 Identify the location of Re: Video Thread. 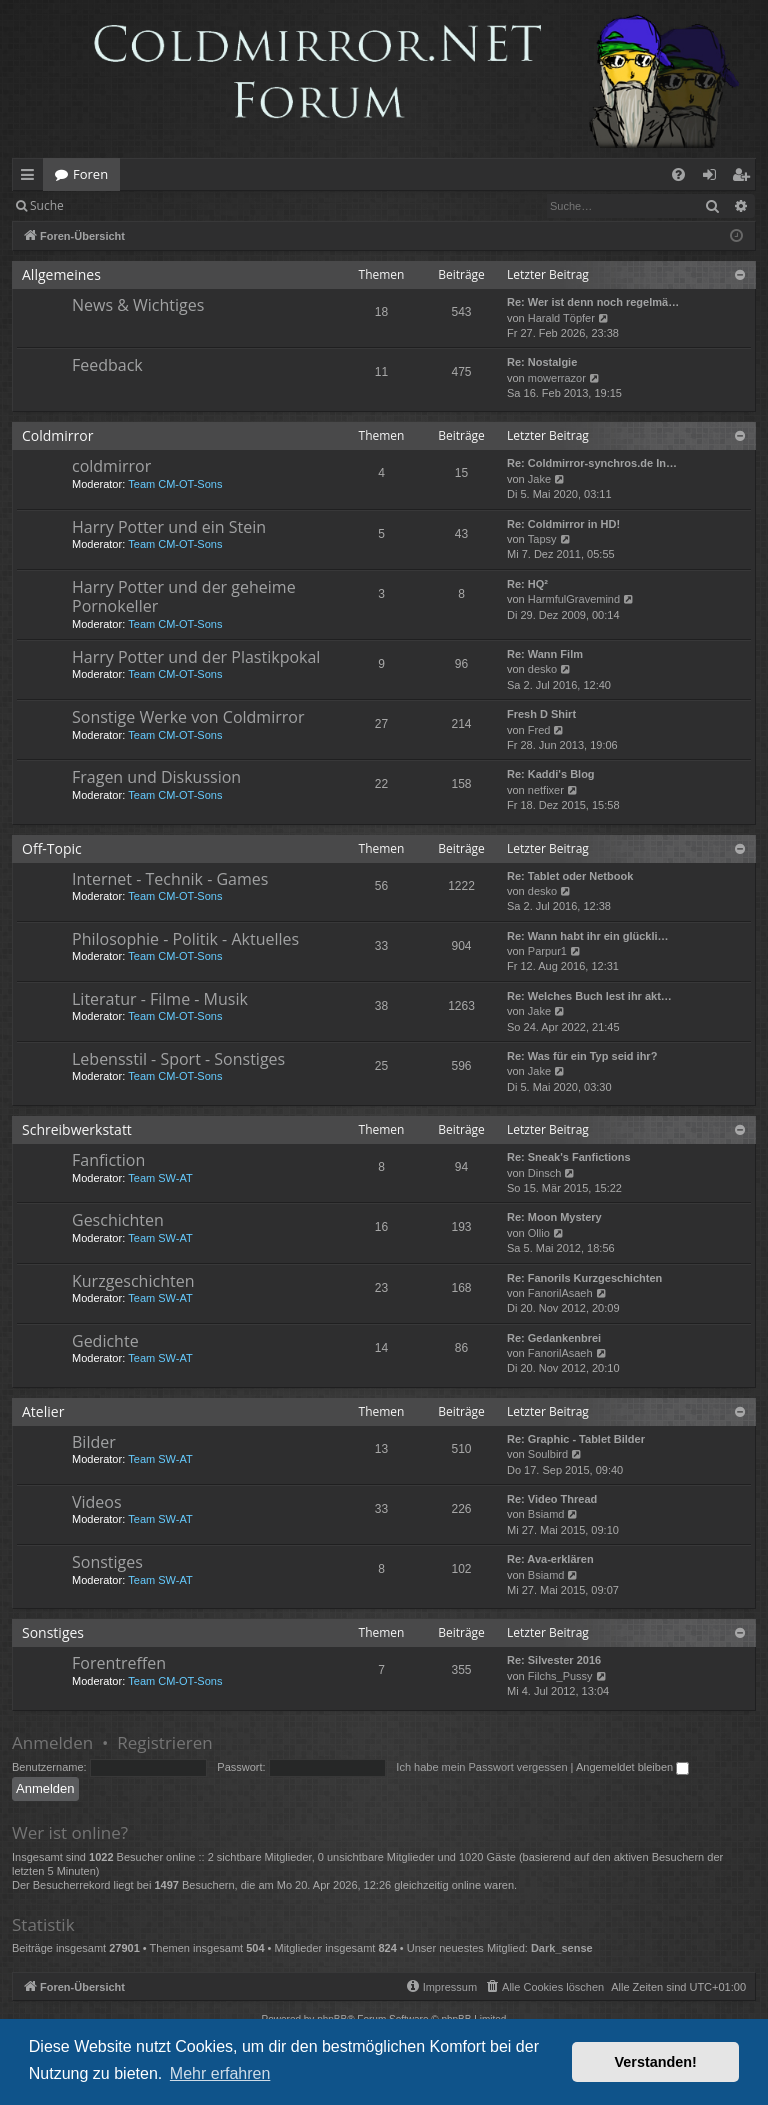
(552, 1499).